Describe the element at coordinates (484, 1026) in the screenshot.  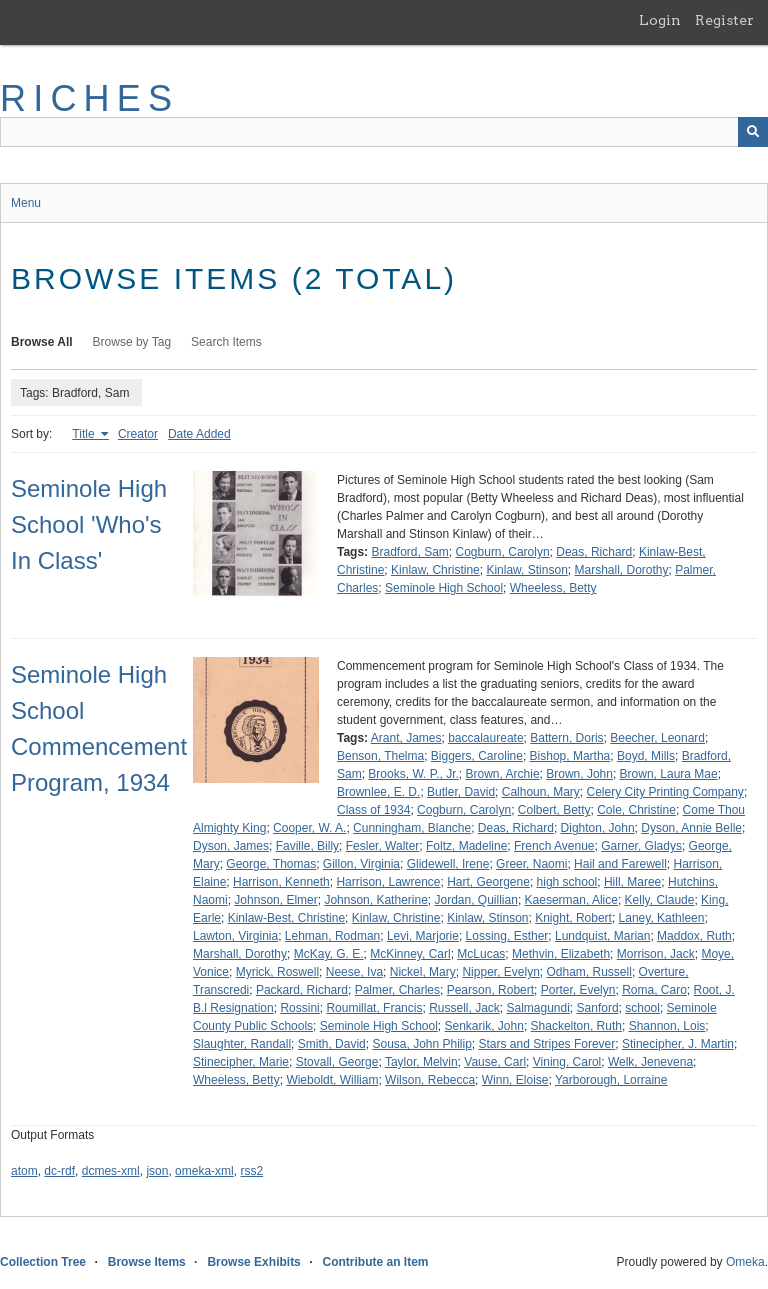
I see `Senkarik, John` at that location.